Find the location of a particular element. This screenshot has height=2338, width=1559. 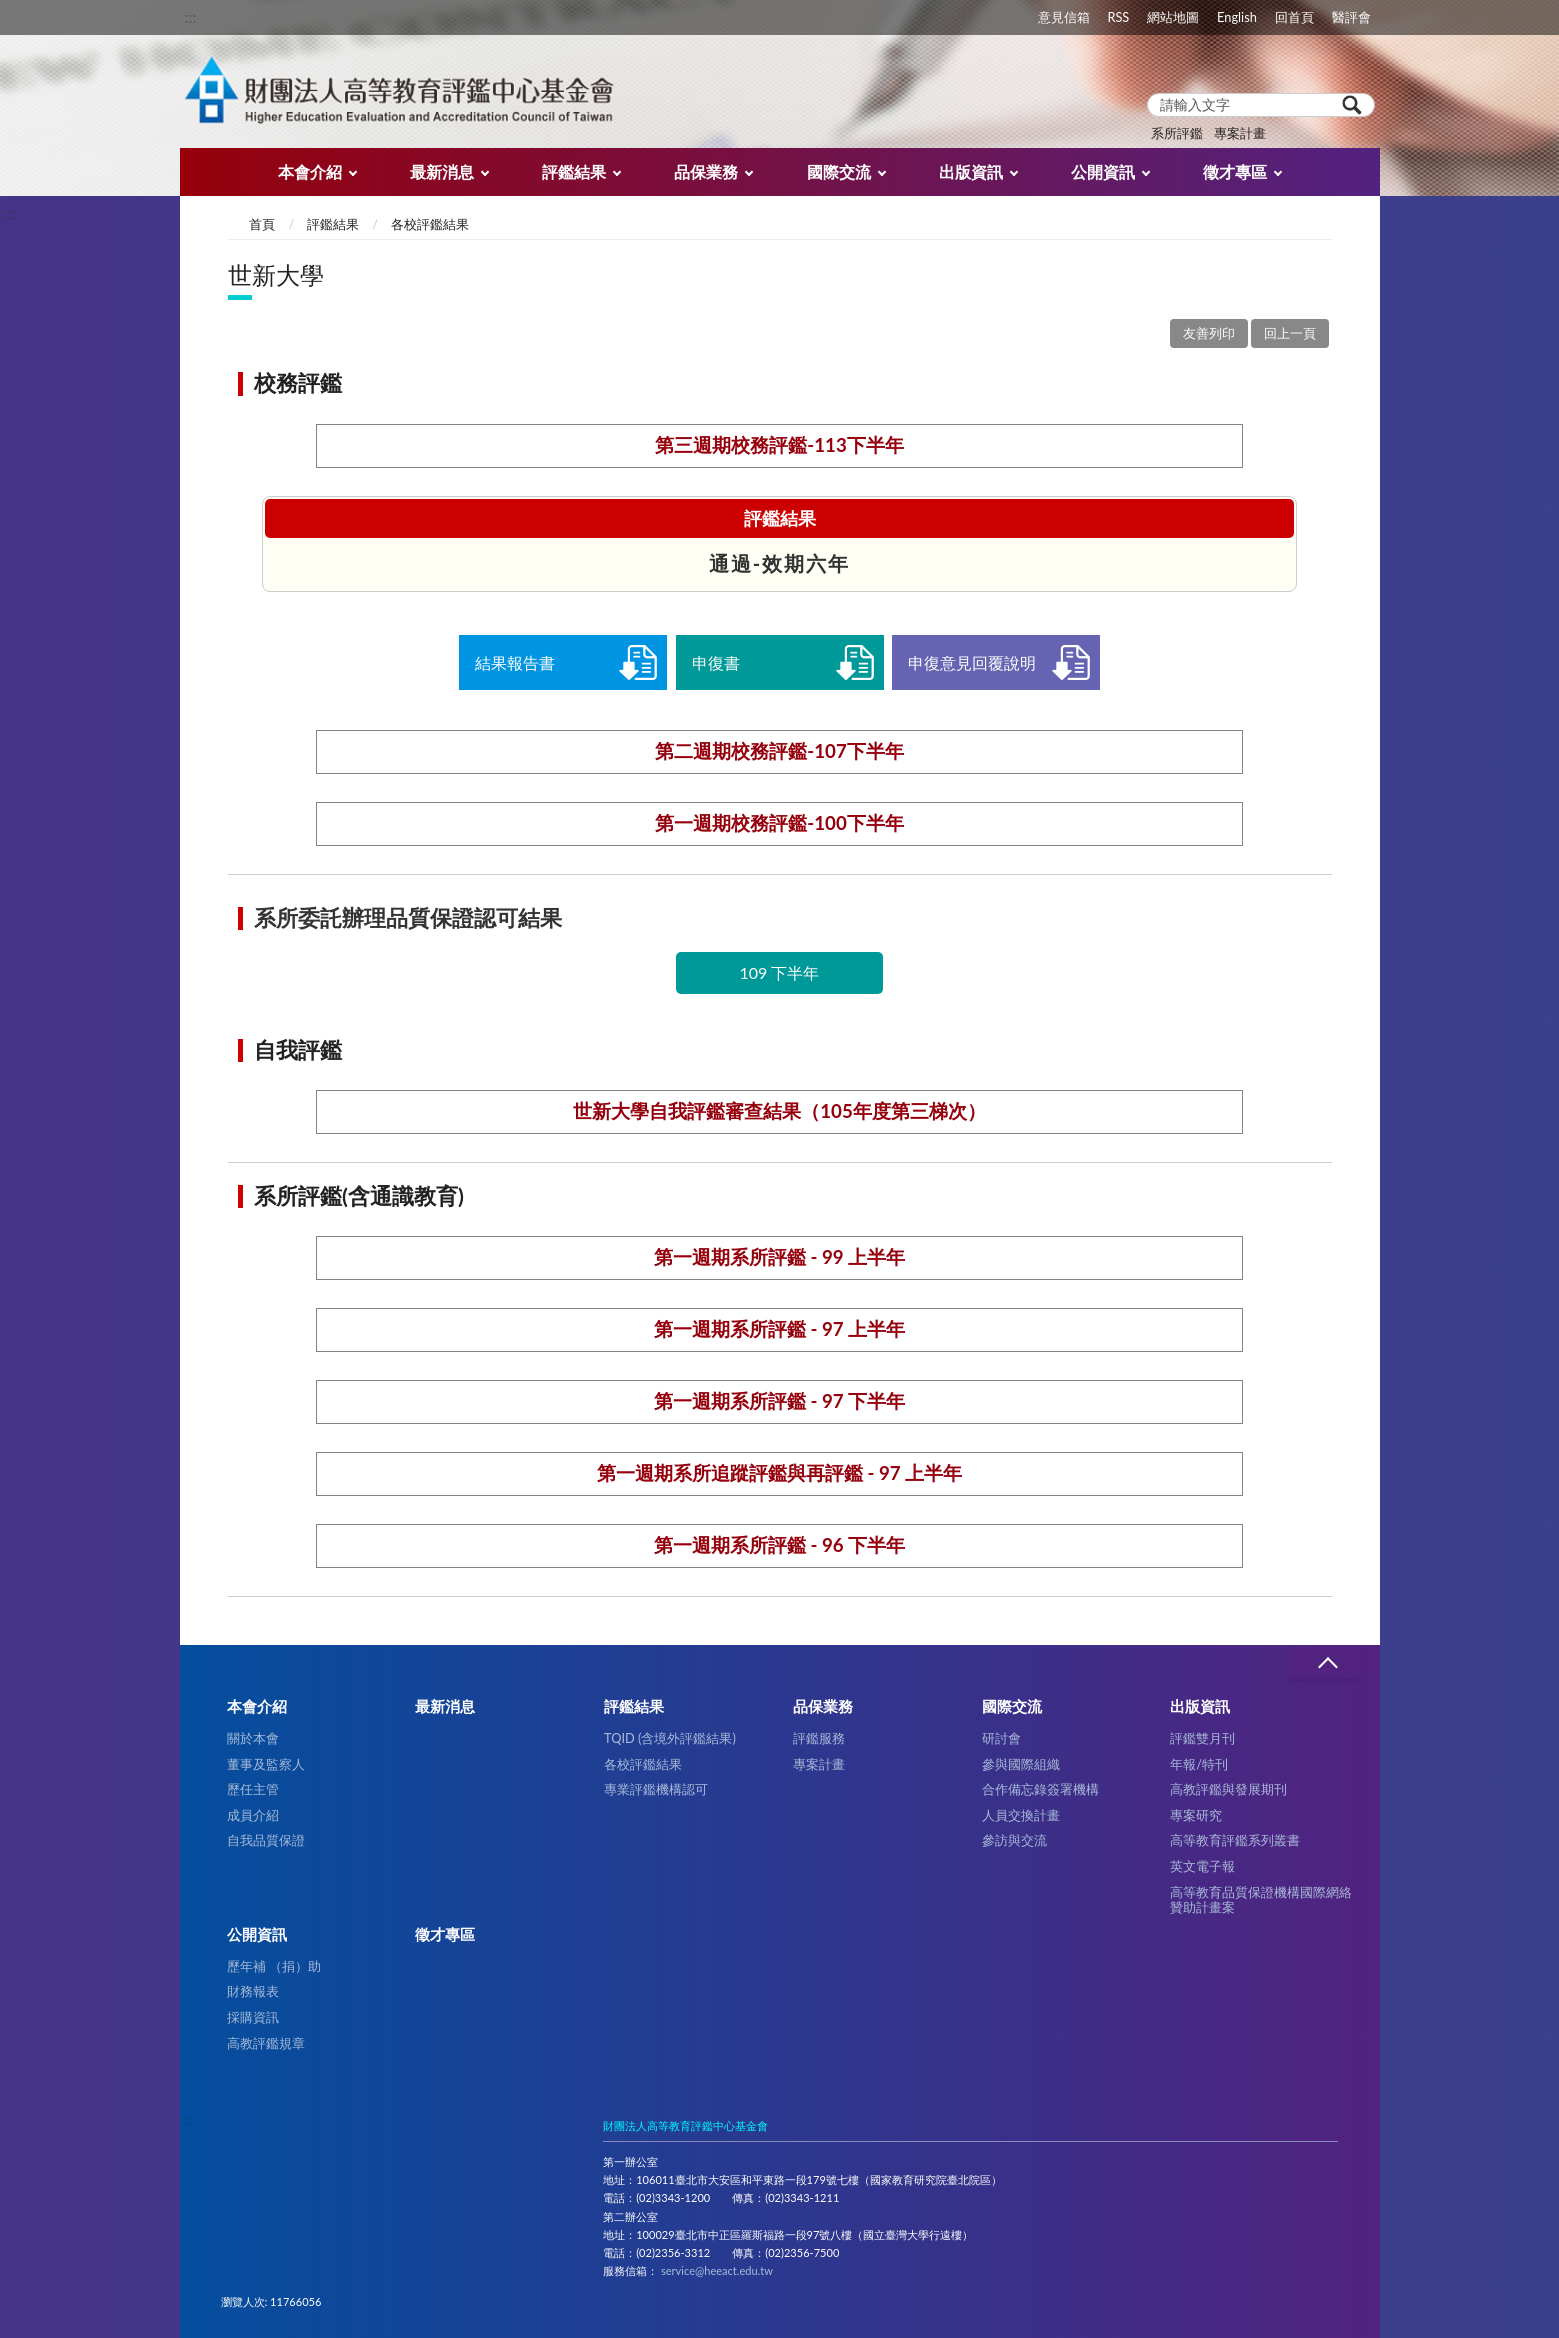

109 下半年 is located at coordinates (780, 972).